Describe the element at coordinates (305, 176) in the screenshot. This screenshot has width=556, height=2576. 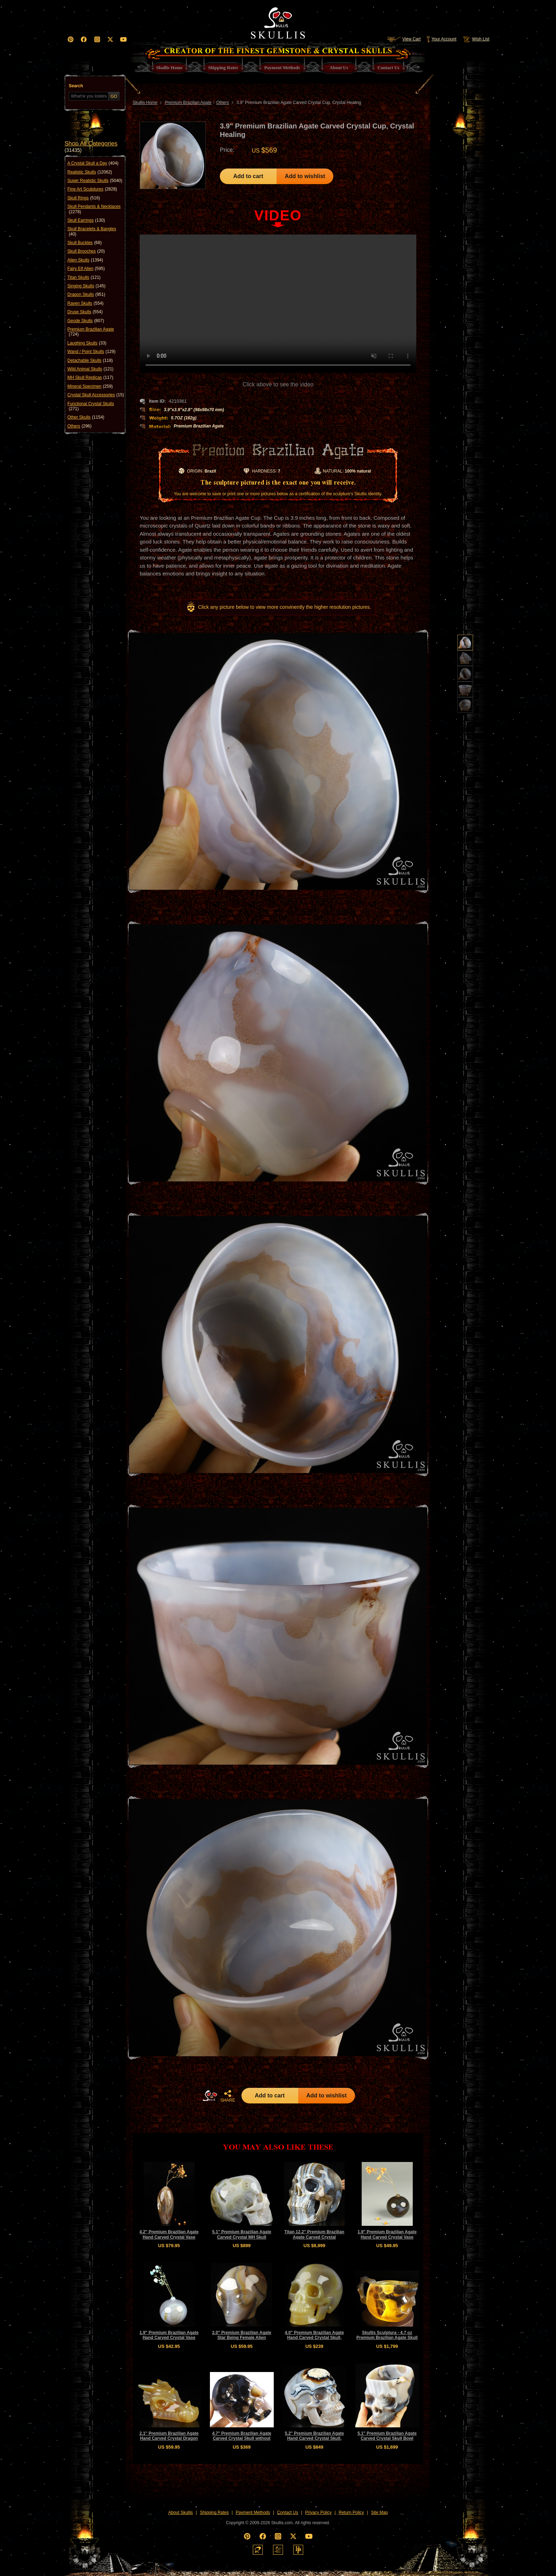
I see `Add to wishlist` at that location.